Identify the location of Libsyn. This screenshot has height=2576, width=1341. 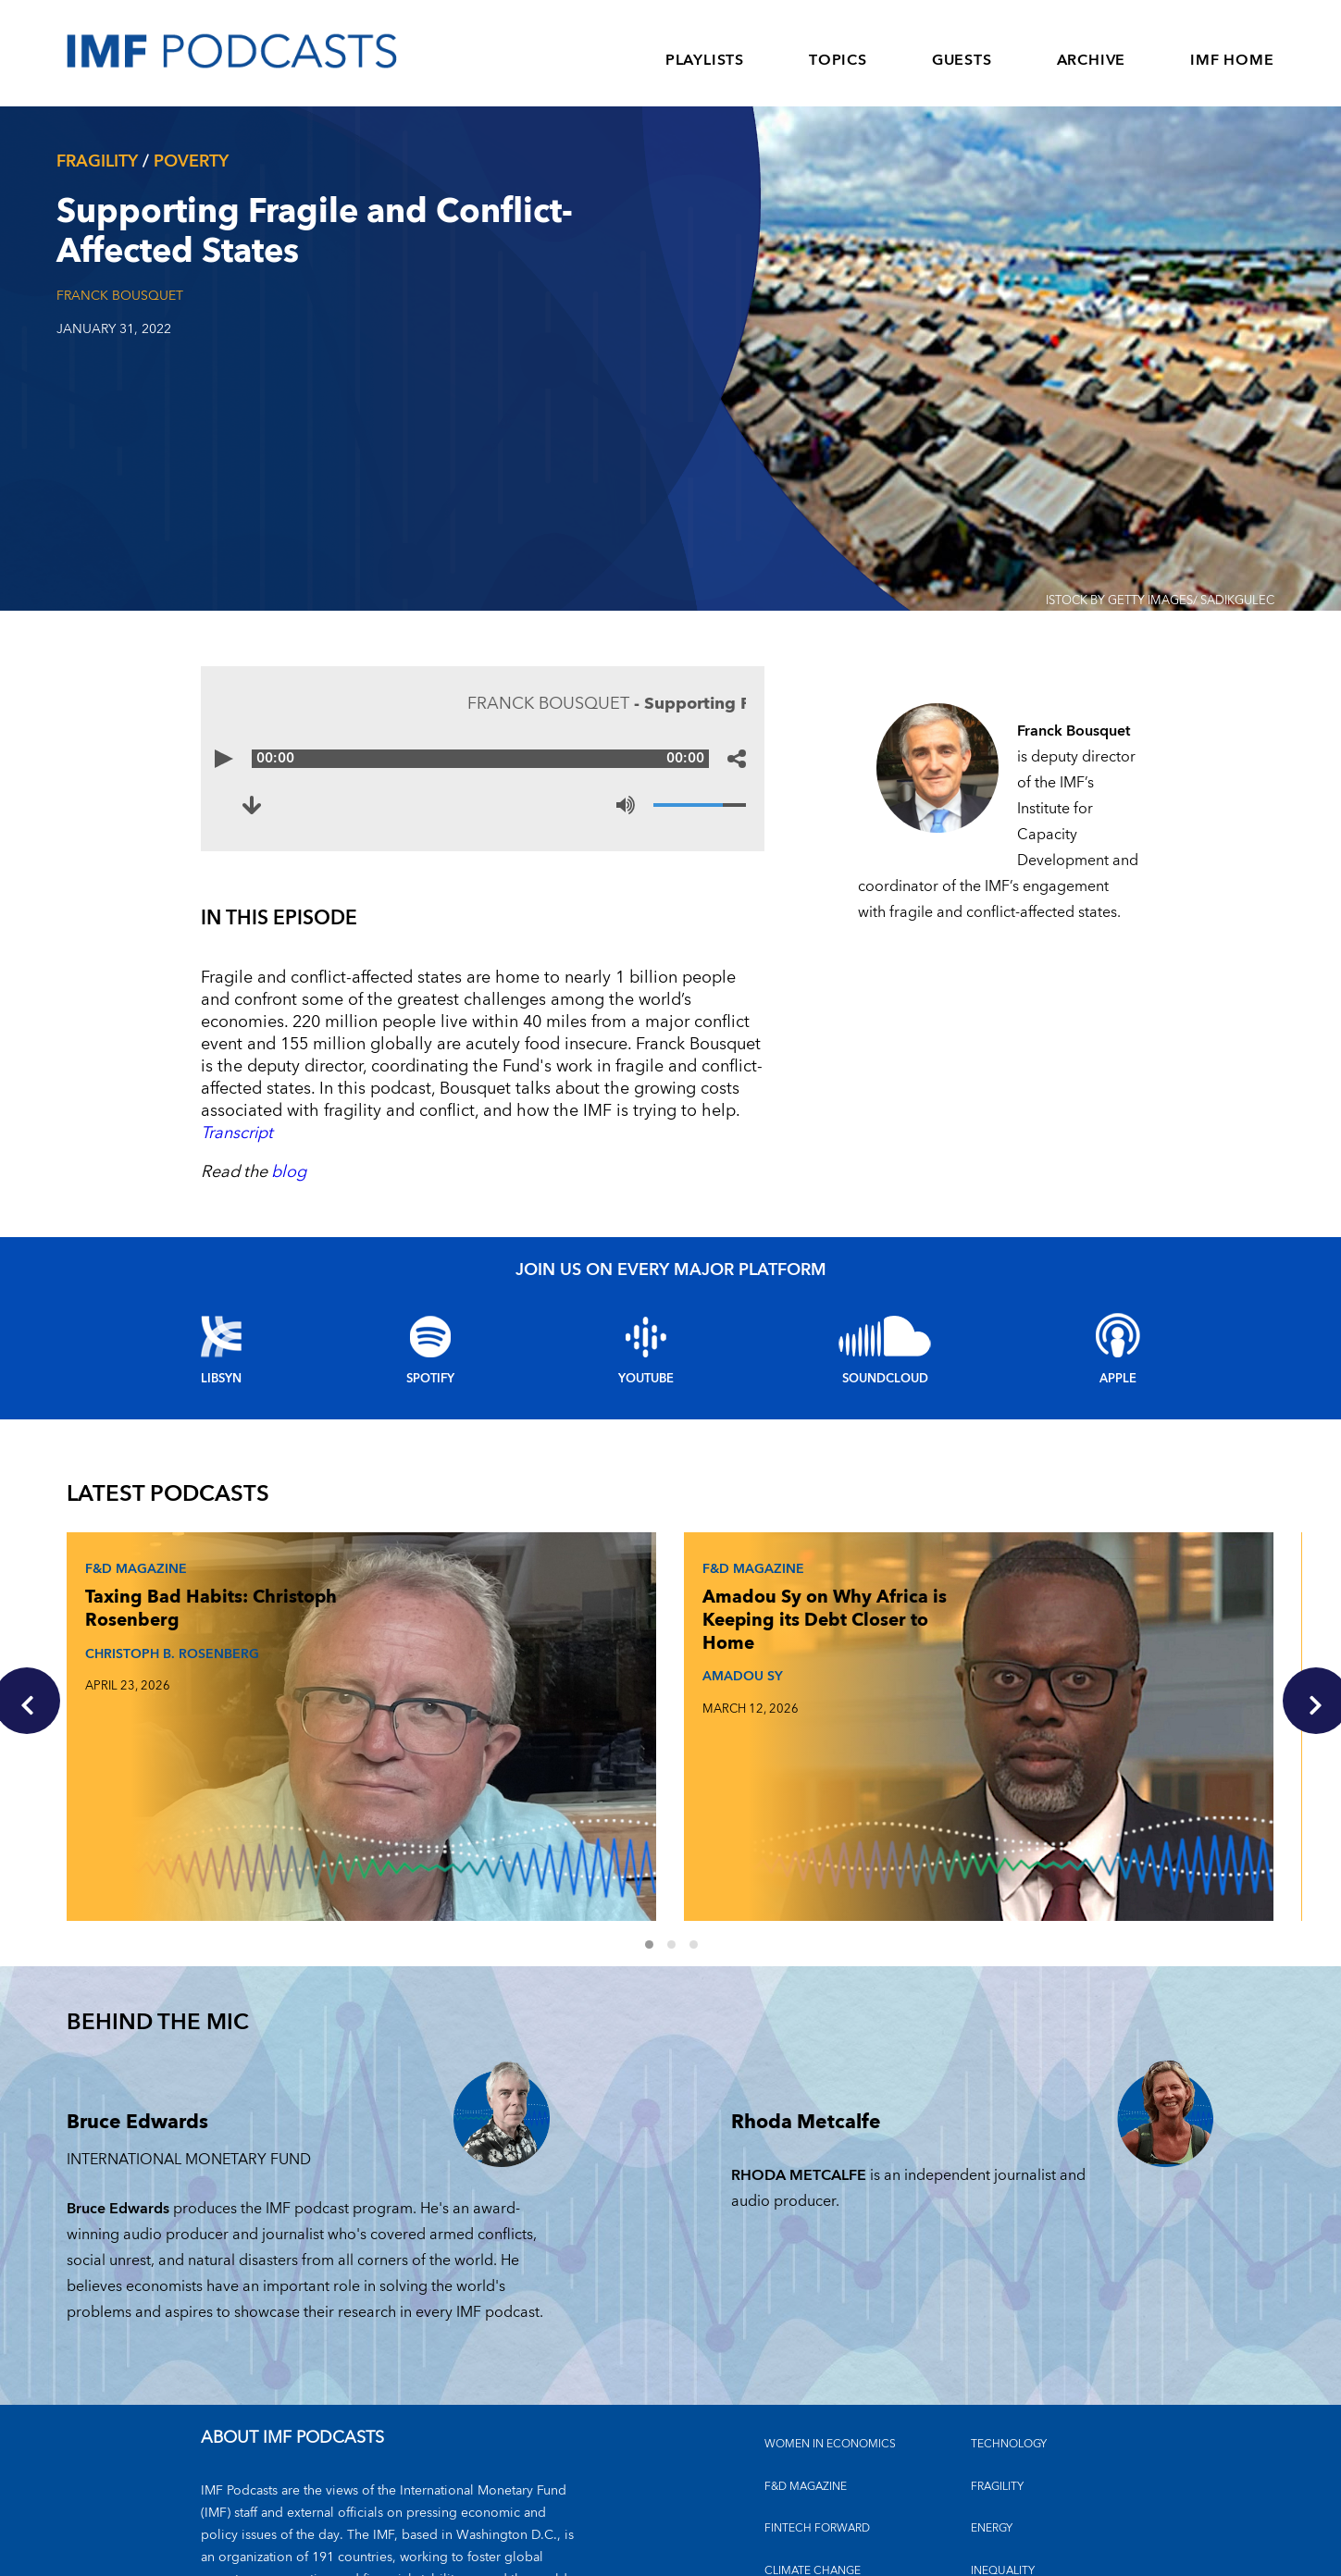
(221, 1378).